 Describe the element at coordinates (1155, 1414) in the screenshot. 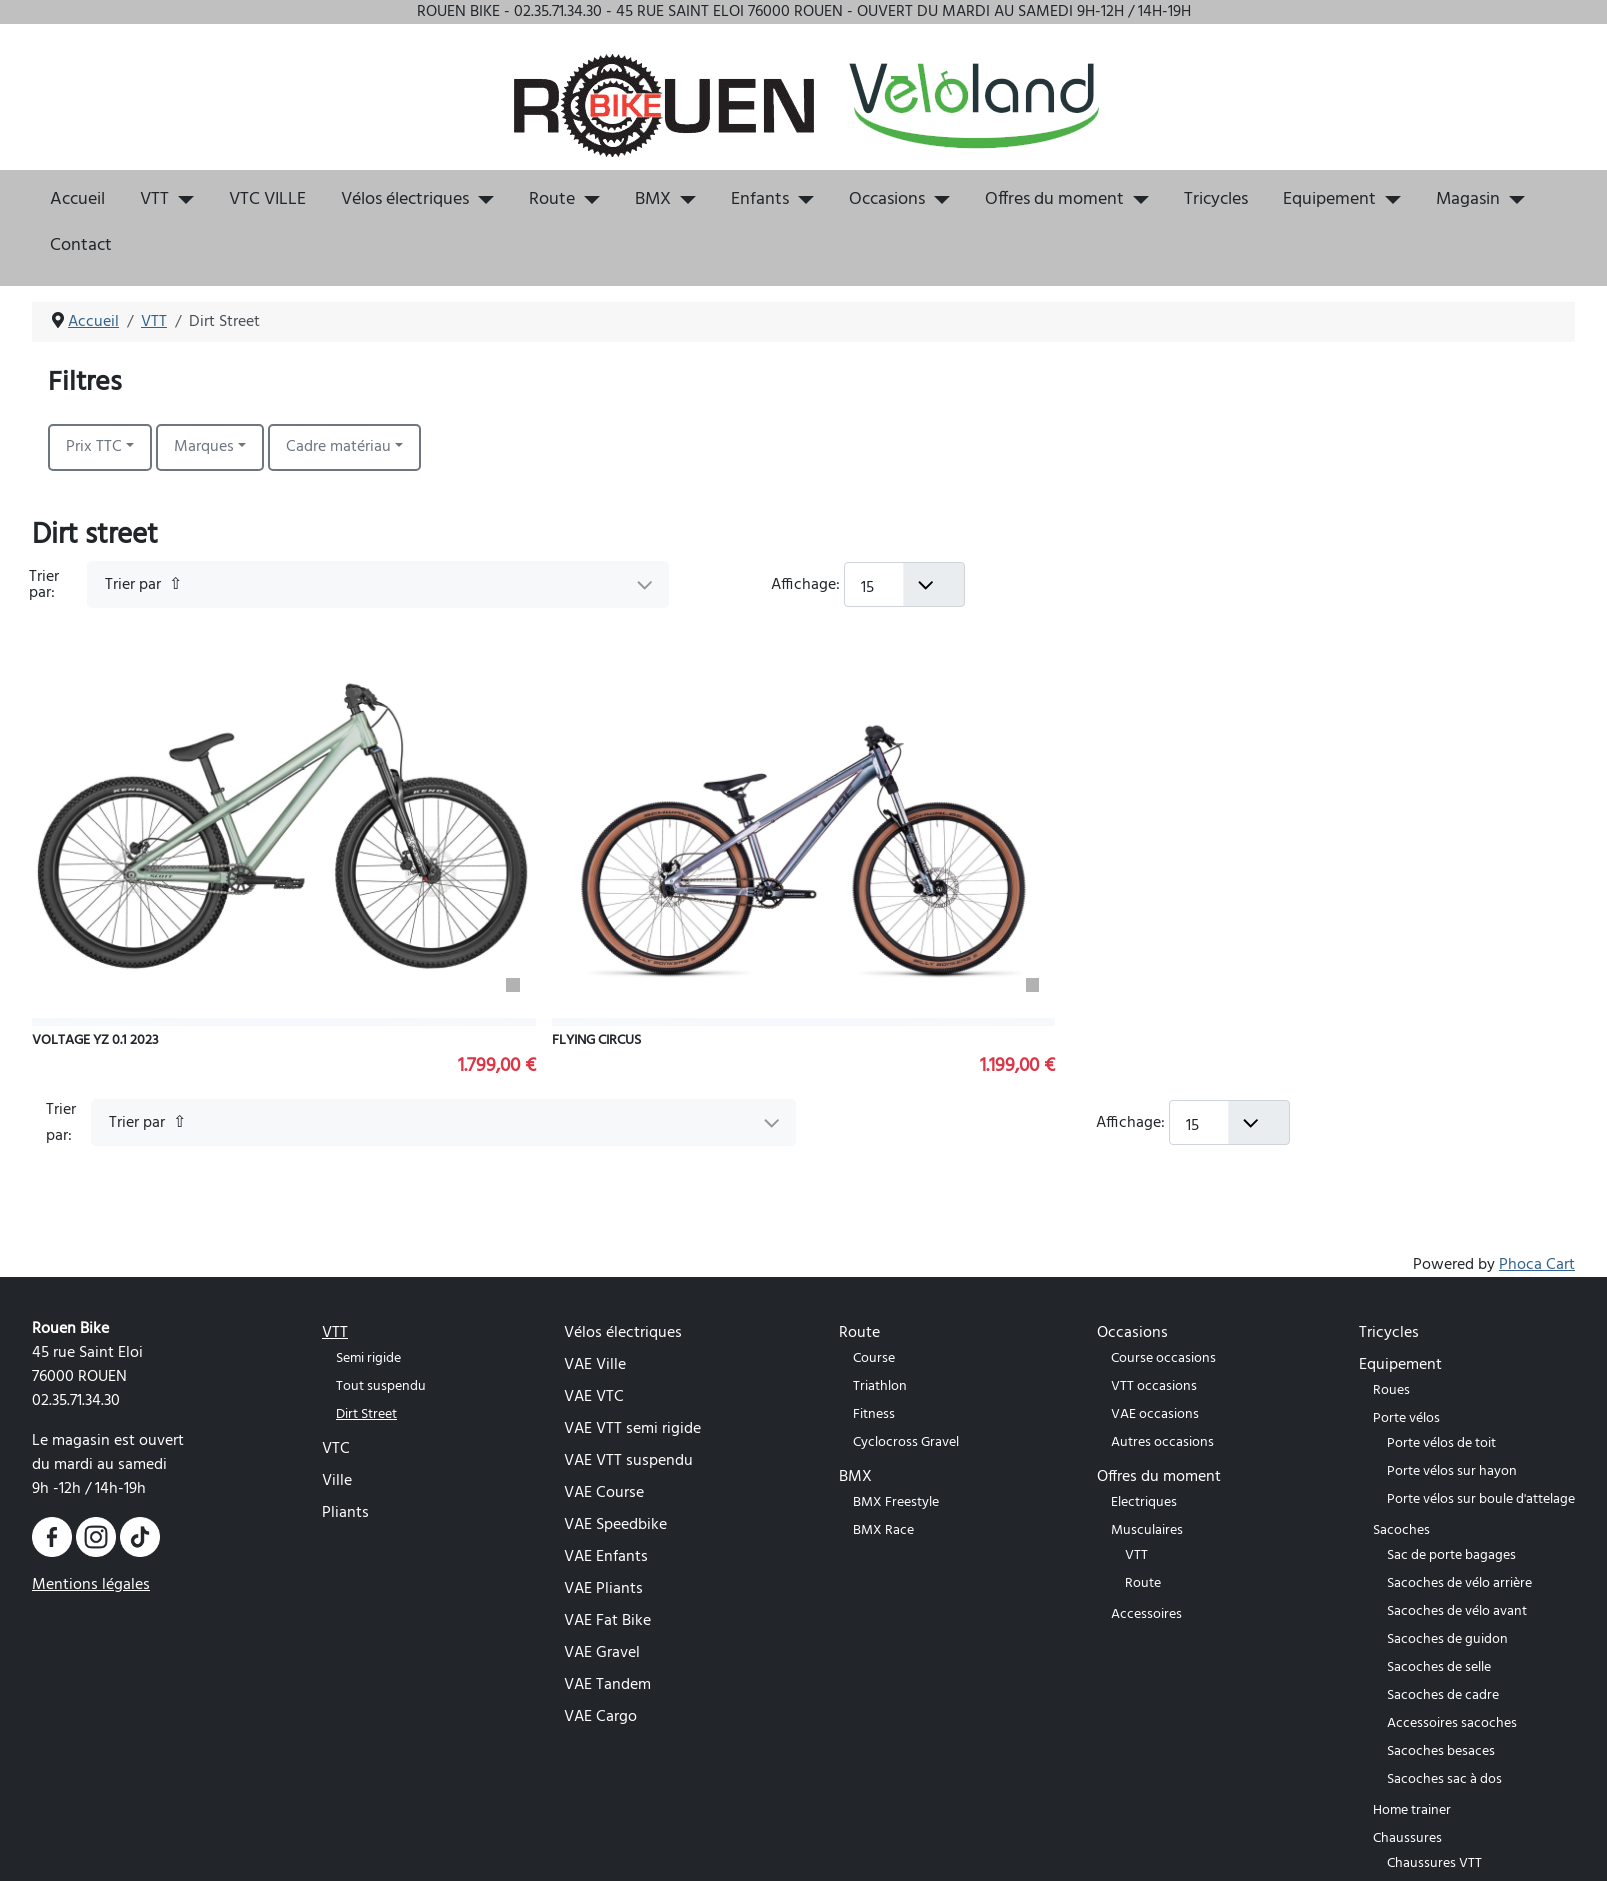

I see `VAE occasions` at that location.